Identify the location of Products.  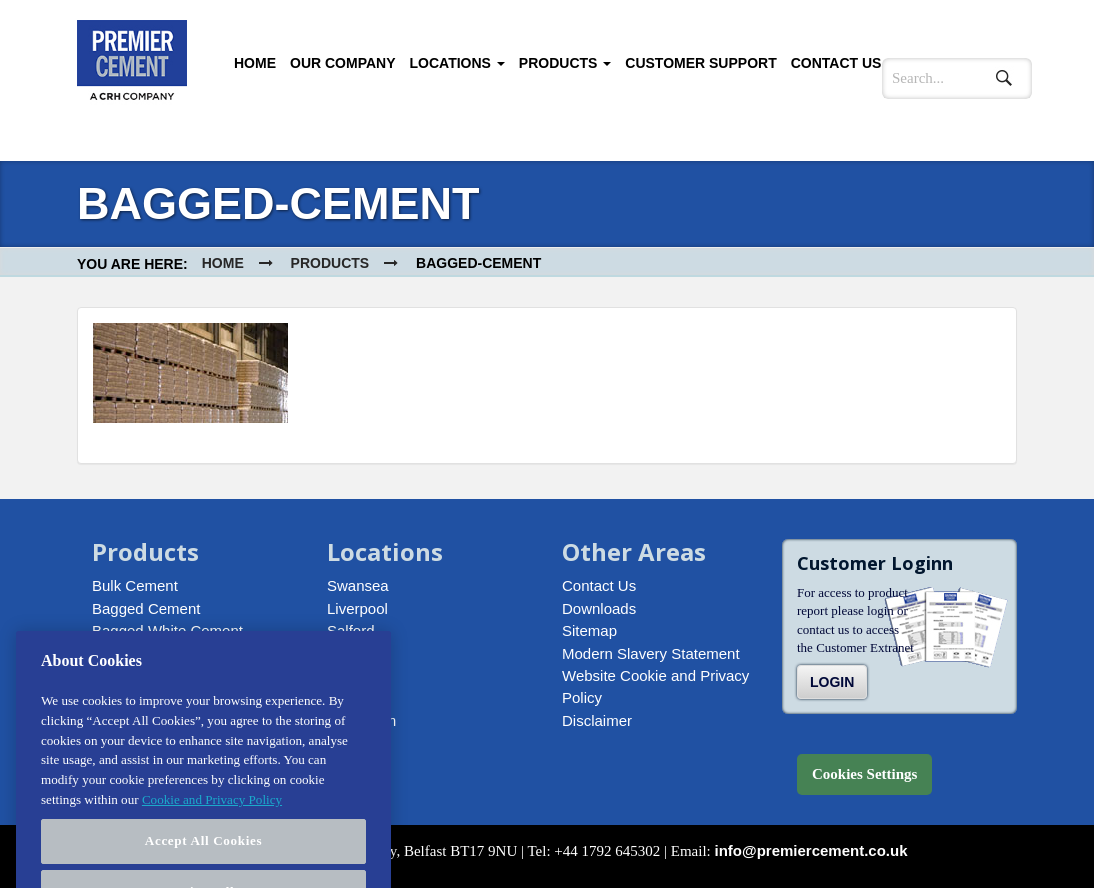
(565, 63).